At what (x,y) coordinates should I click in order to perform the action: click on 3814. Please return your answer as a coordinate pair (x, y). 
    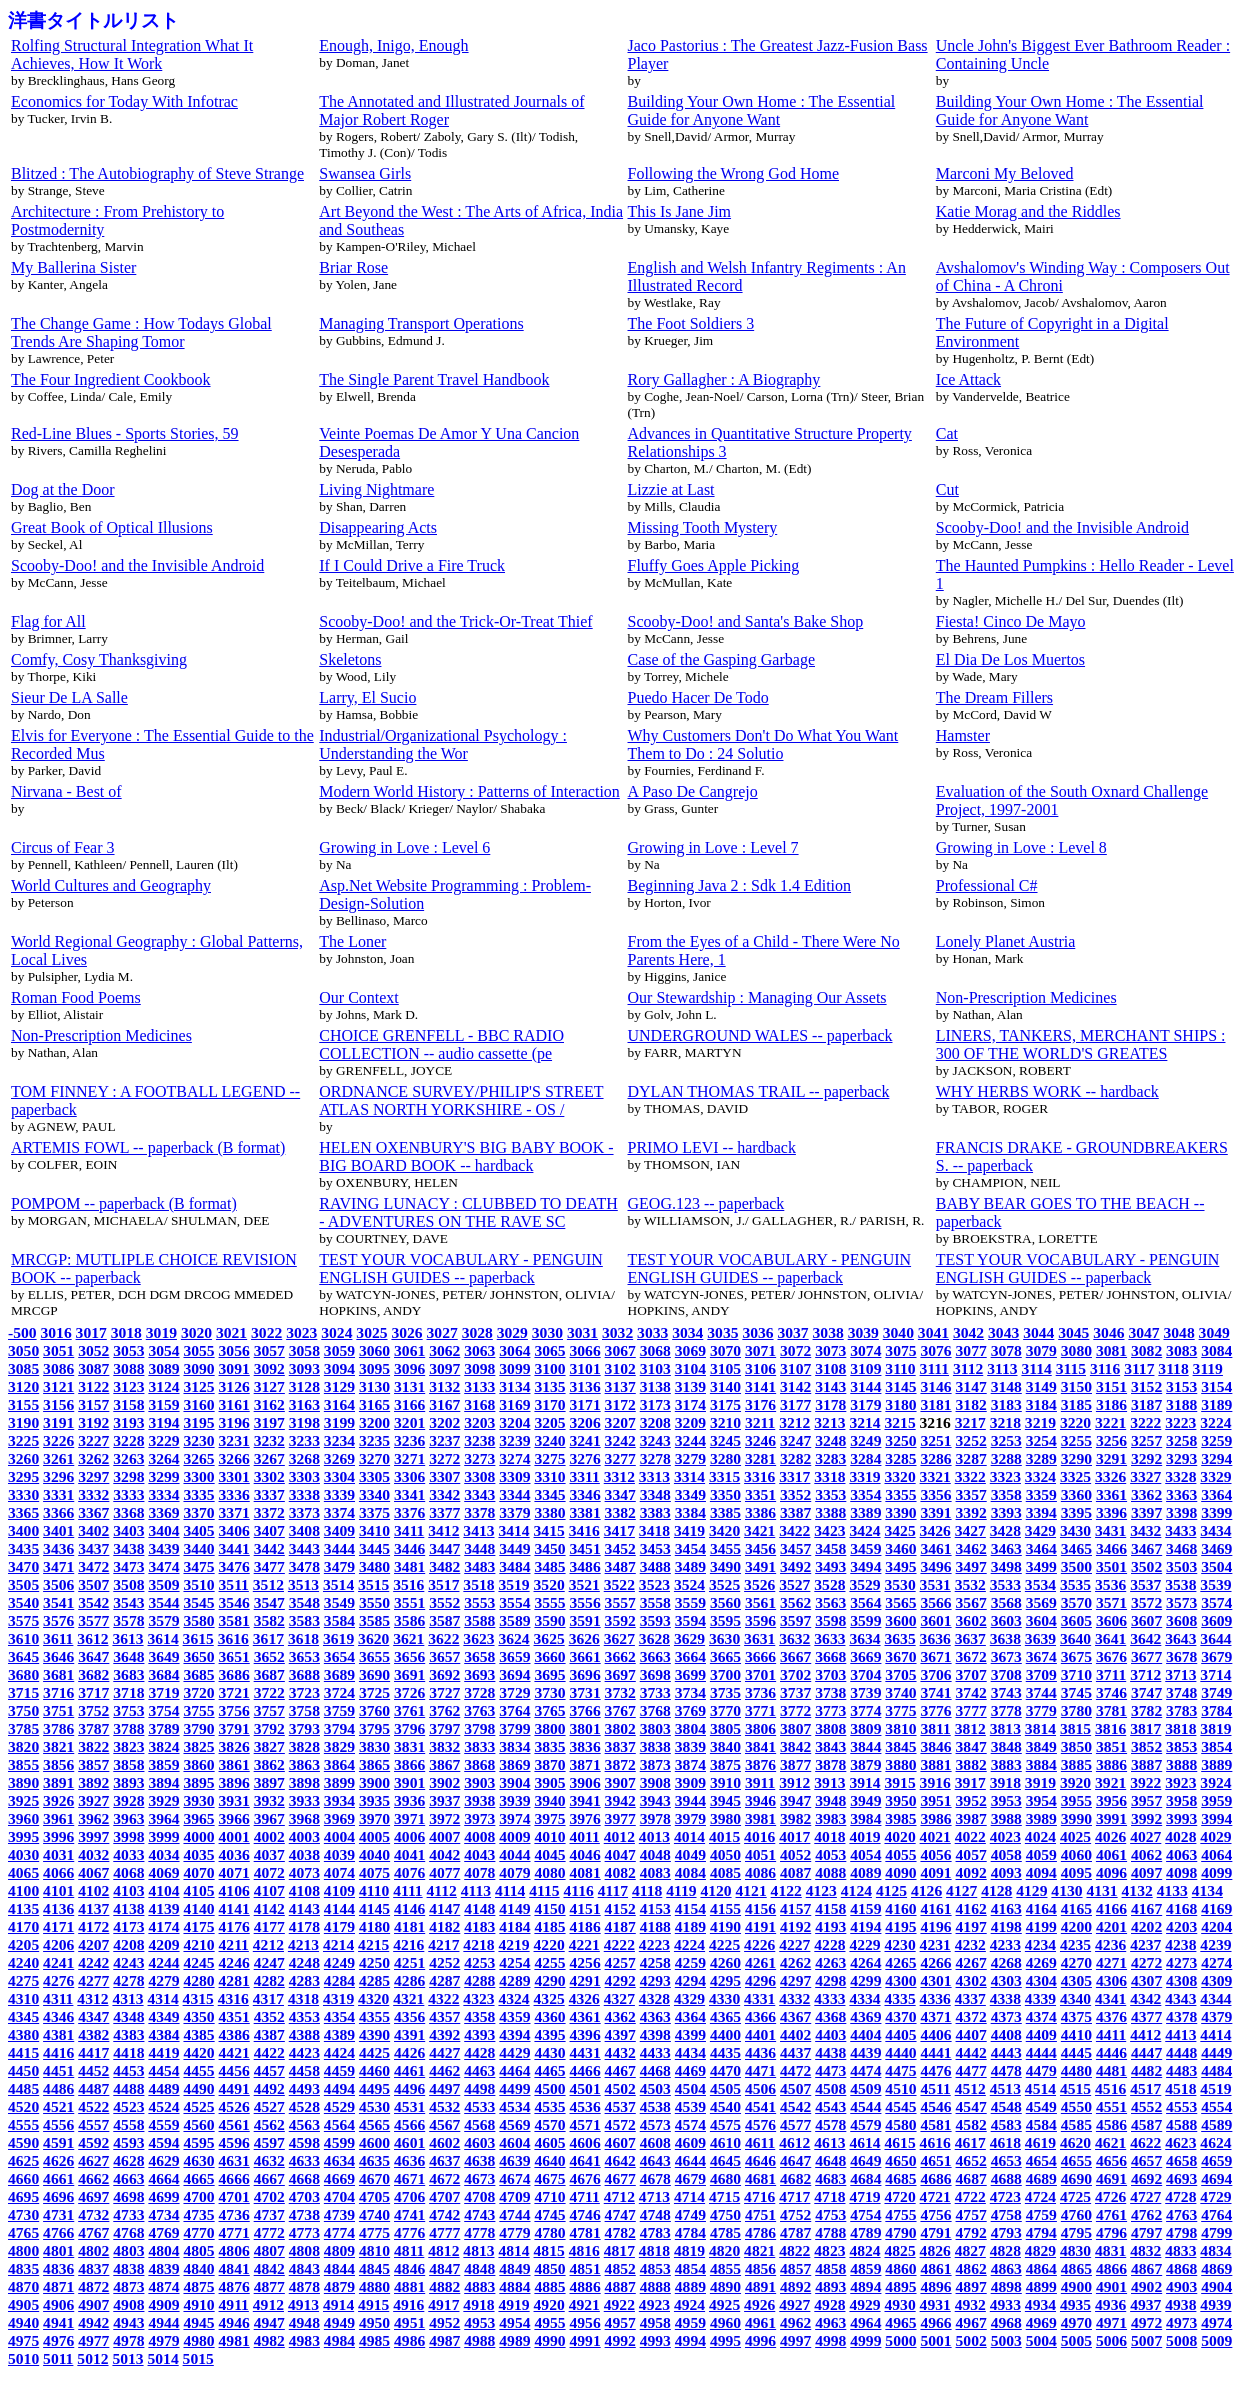
    Looking at the image, I should click on (1040, 1728).